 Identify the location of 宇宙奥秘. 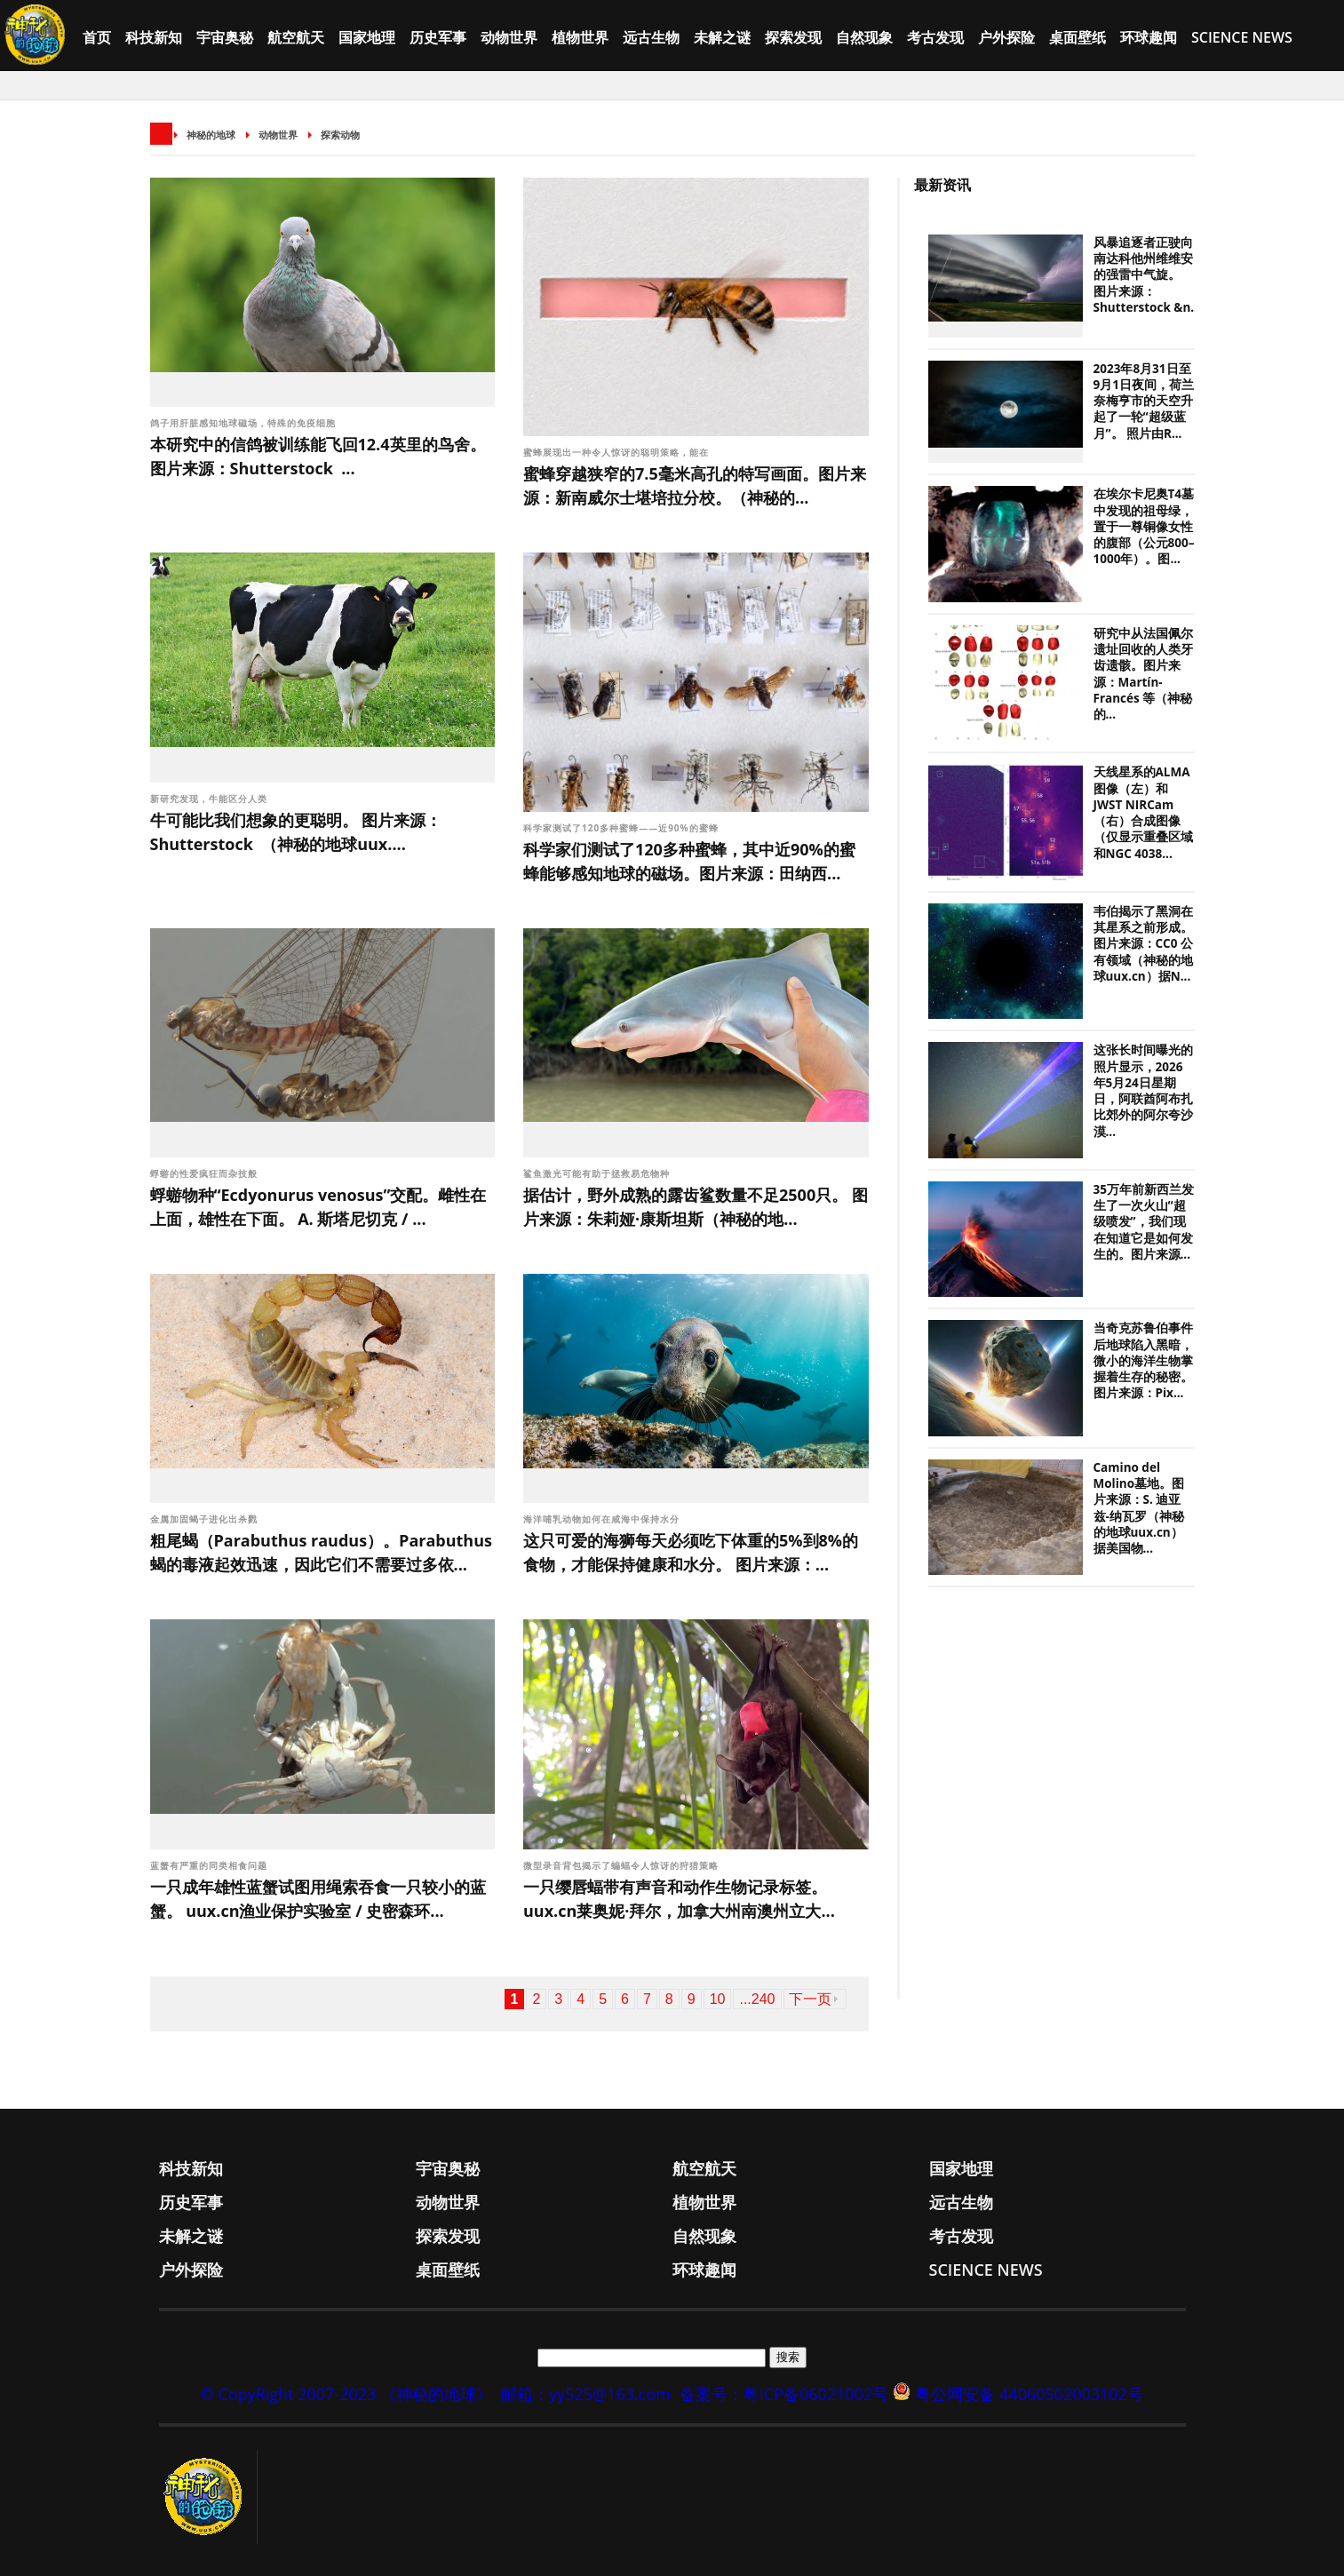
(224, 37).